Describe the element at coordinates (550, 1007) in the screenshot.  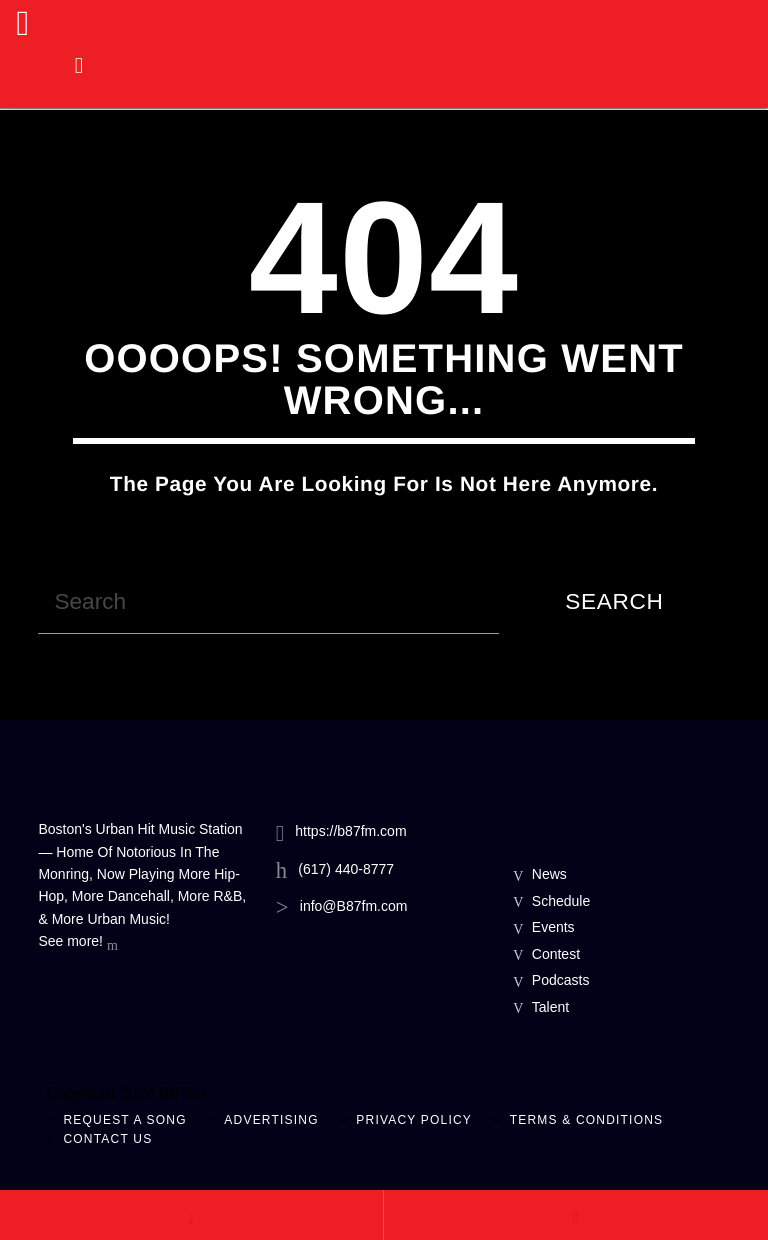
I see `Talent` at that location.